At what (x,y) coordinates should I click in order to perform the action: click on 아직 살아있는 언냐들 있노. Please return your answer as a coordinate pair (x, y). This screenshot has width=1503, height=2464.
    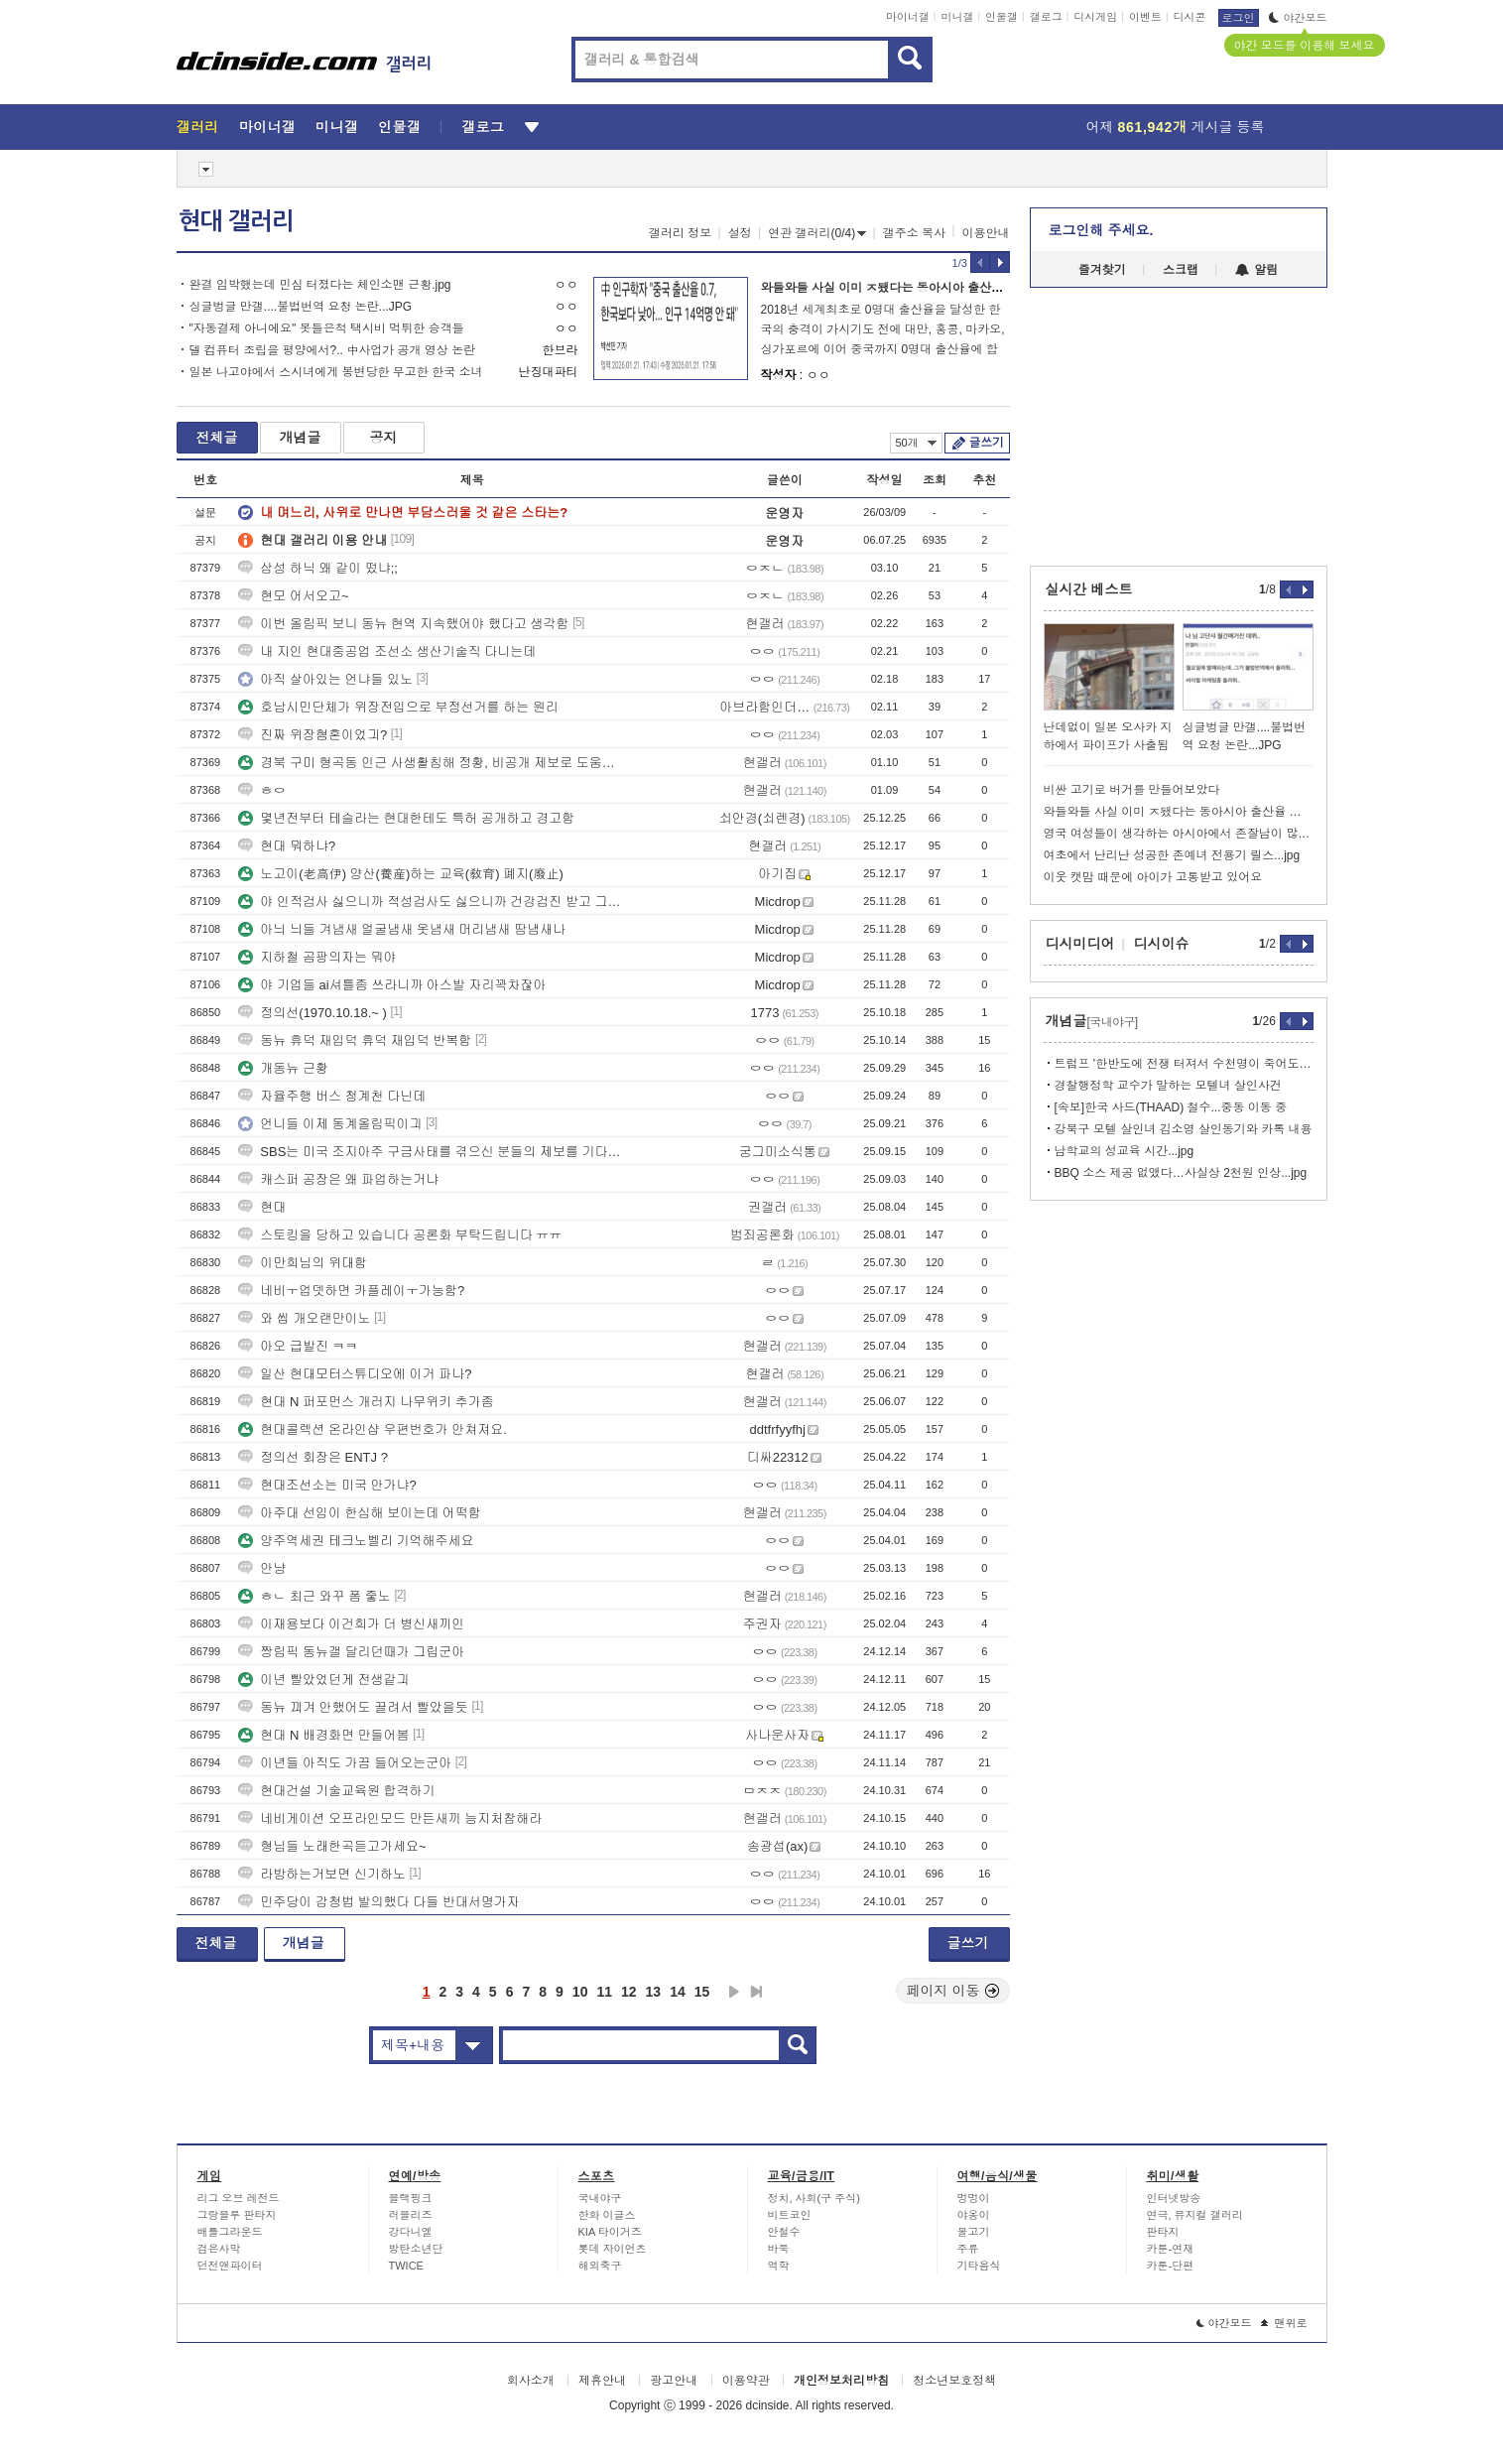
    Looking at the image, I should click on (325, 679).